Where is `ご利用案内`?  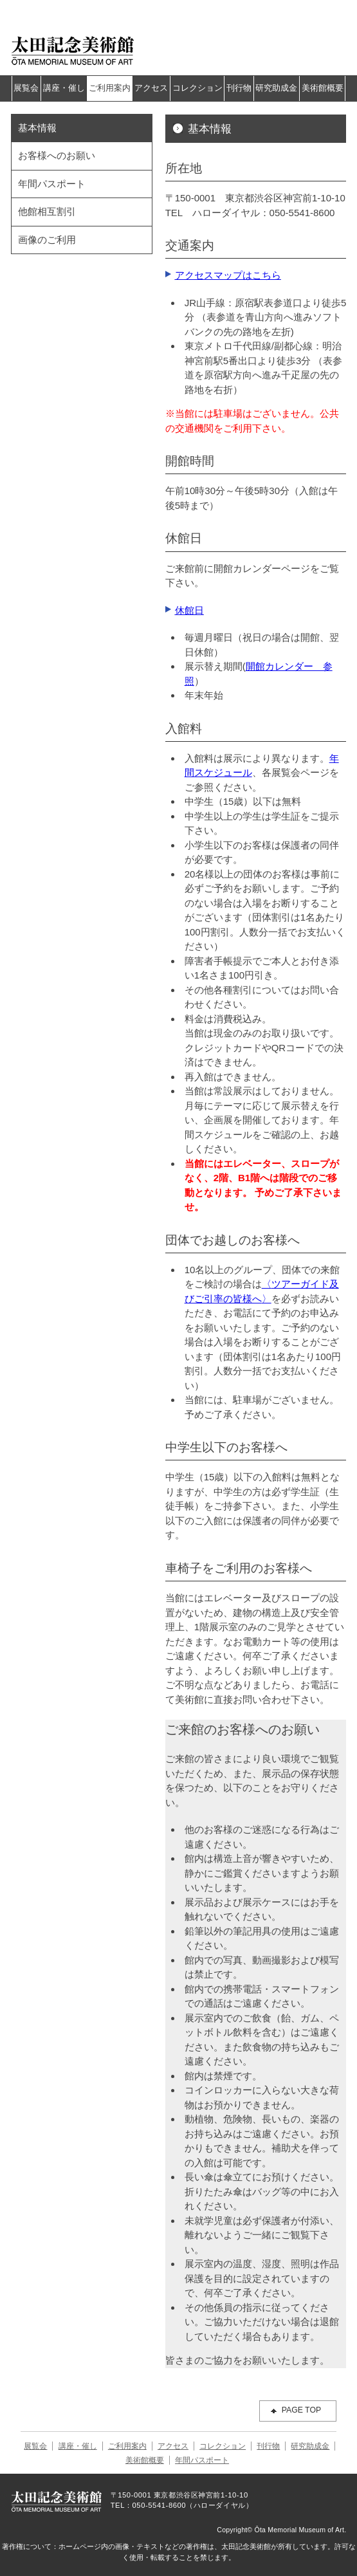 ご利用案内 is located at coordinates (110, 88).